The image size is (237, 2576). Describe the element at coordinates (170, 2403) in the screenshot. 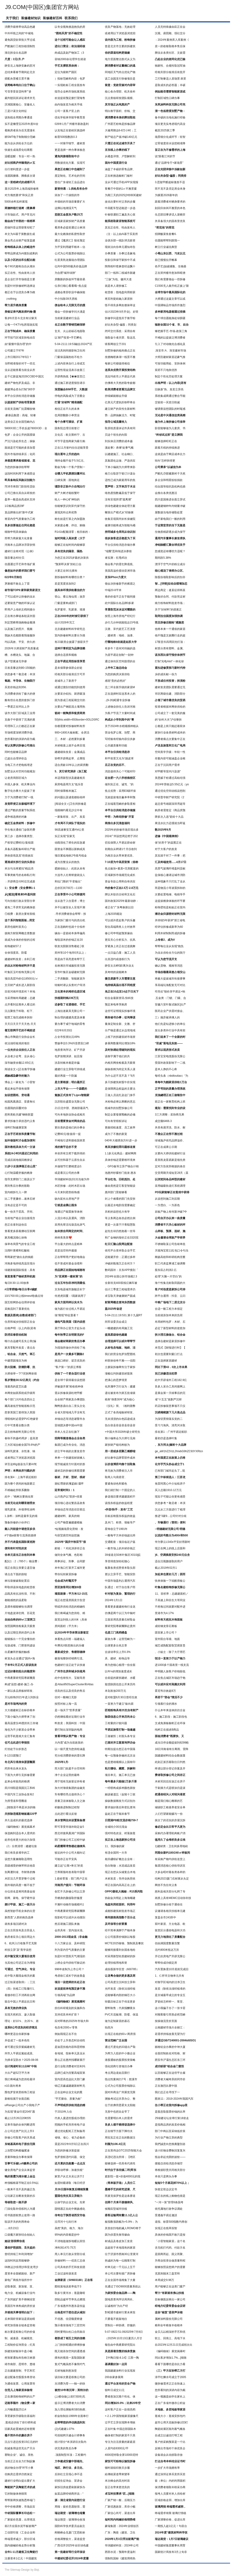

I see `正在广东省外缴存公积金` at that location.